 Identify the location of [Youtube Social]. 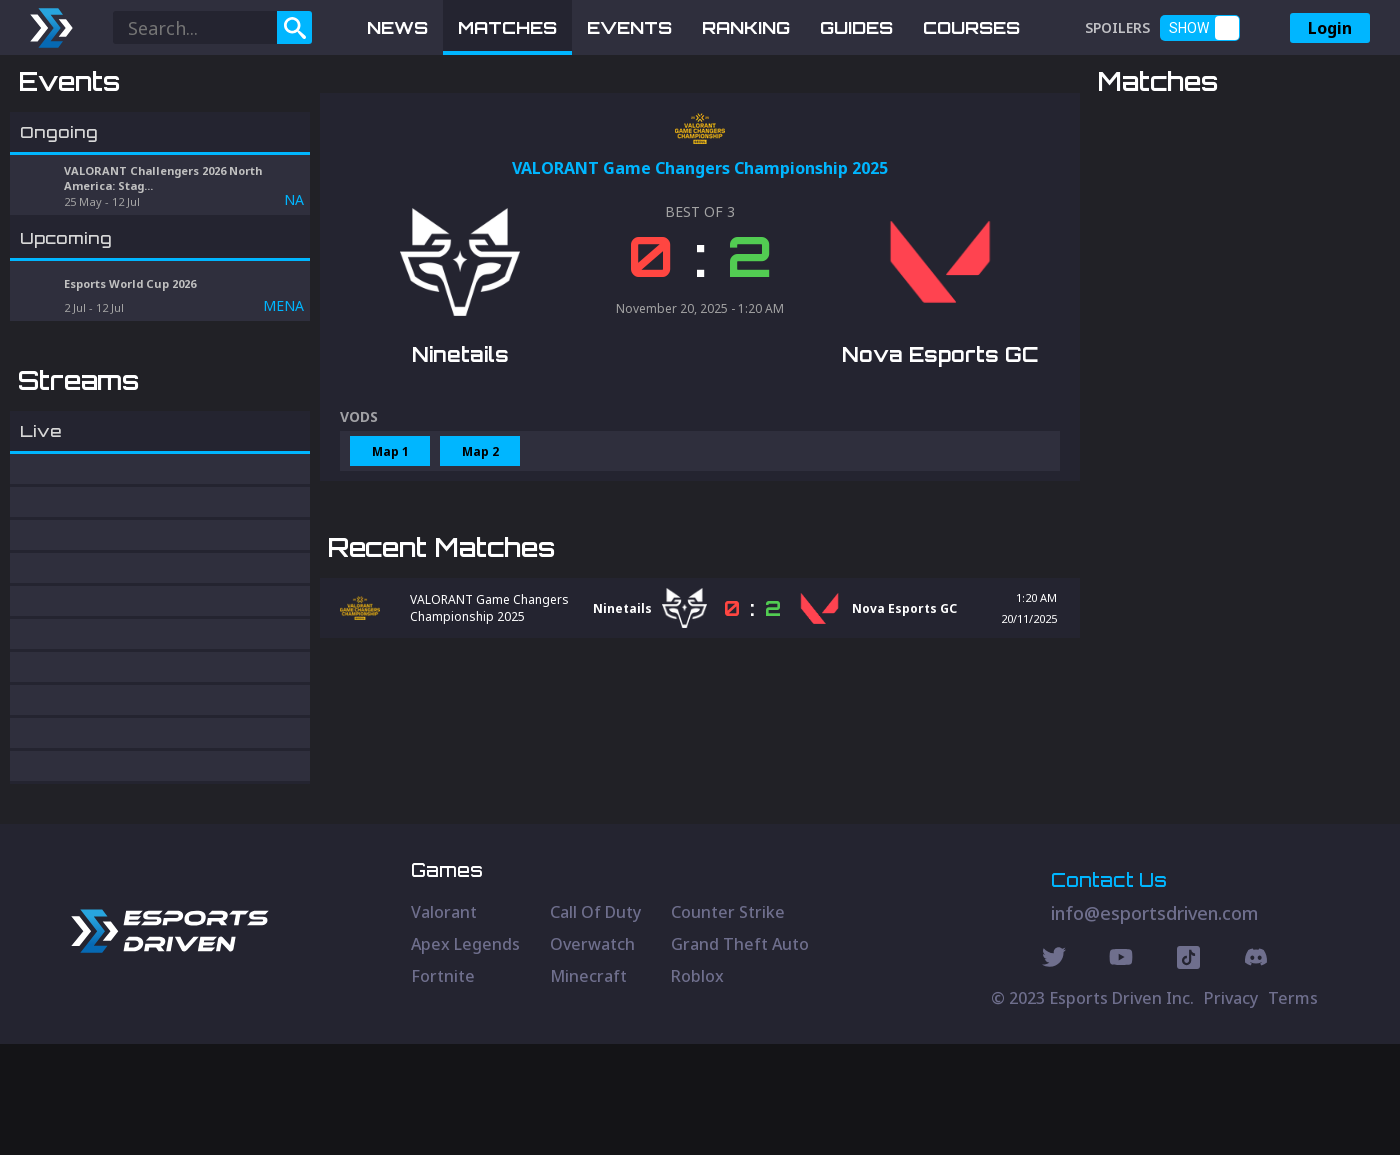
(1121, 1071).